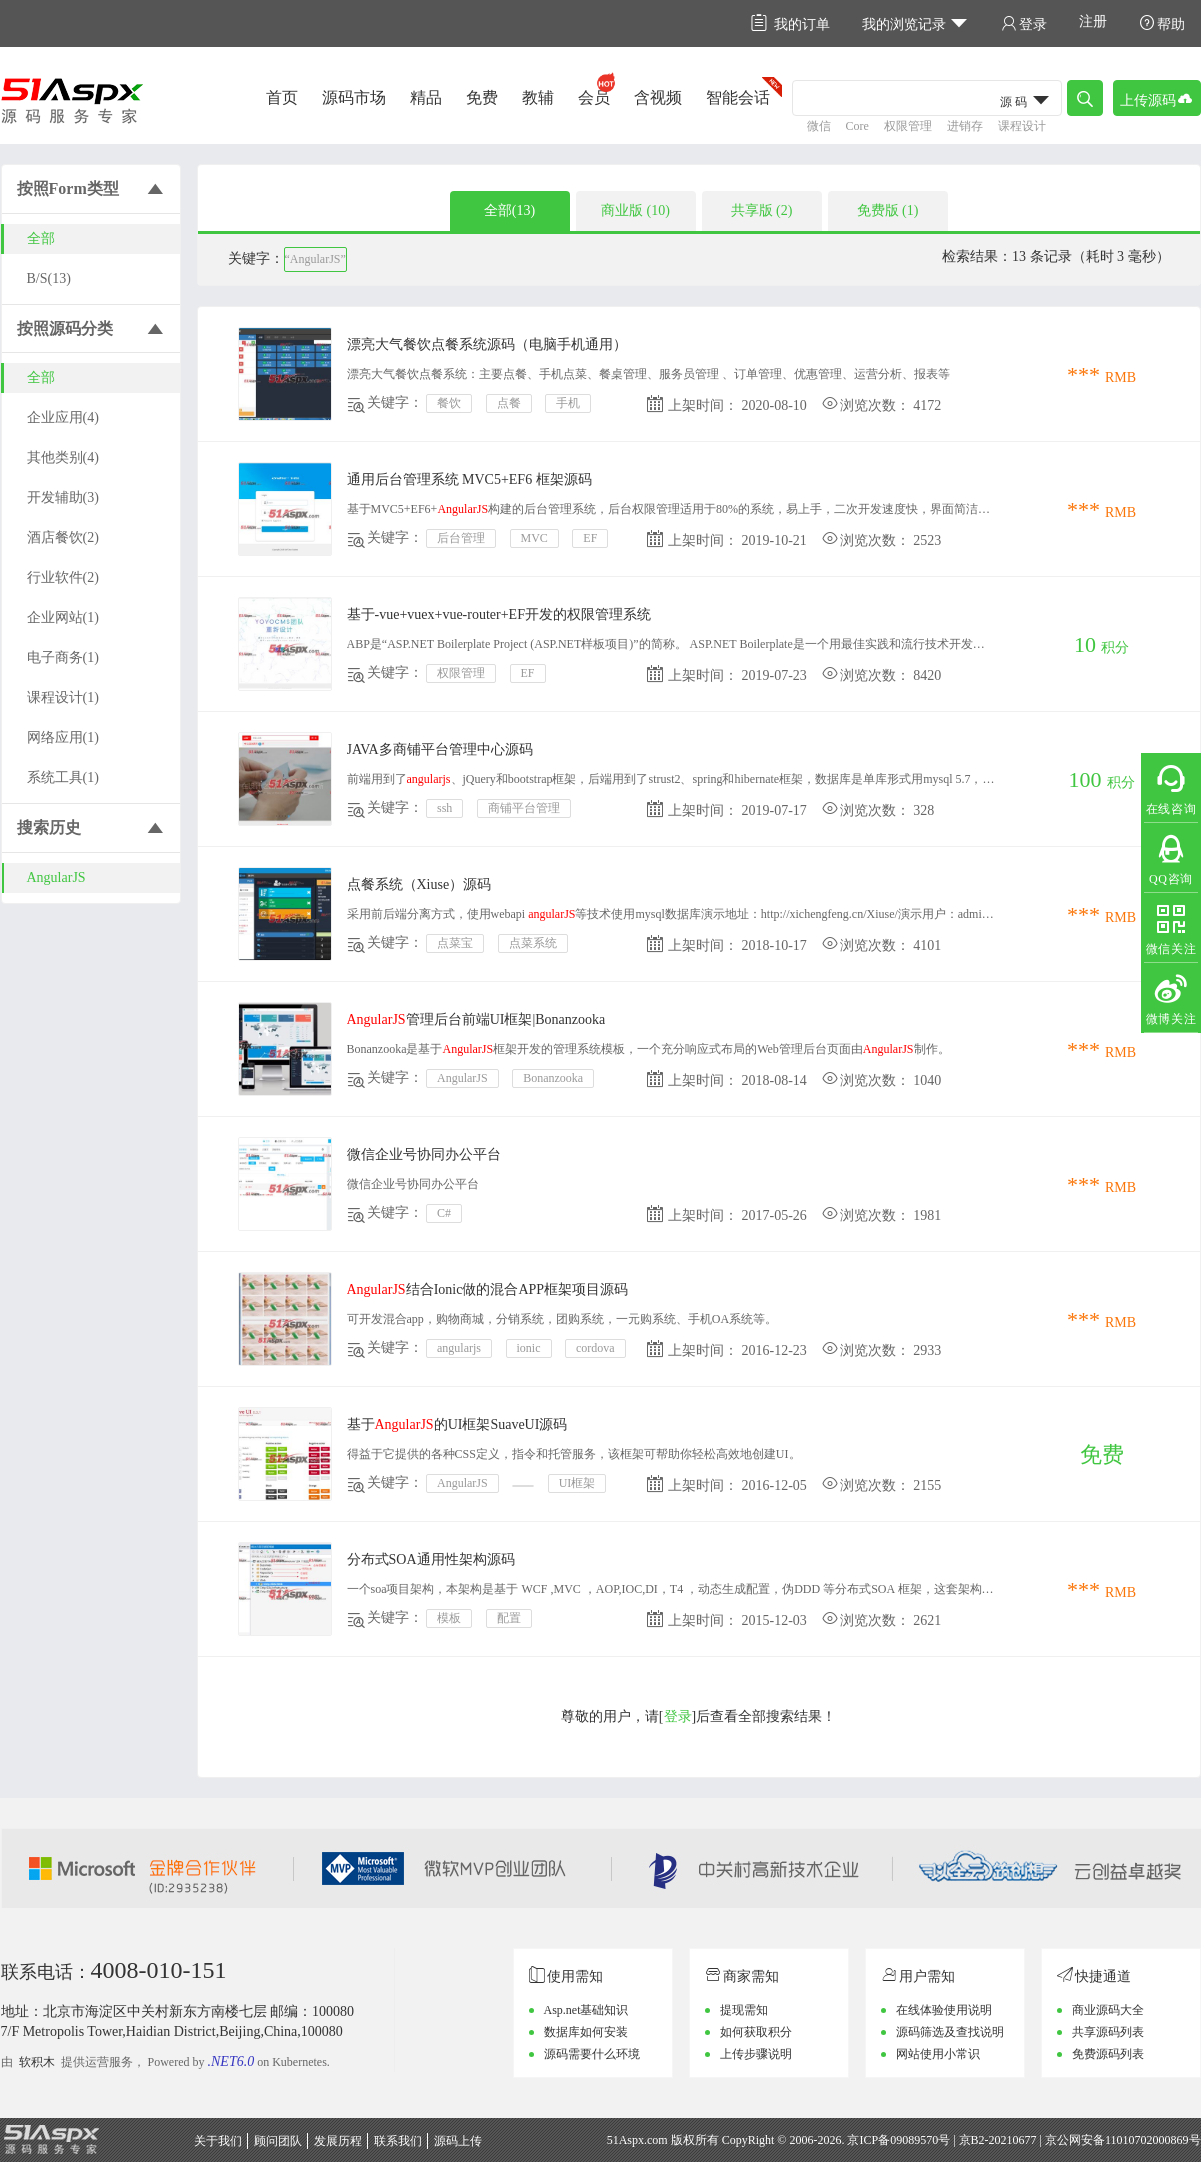 The height and width of the screenshot is (2162, 1201). Describe the element at coordinates (354, 97) in the screenshot. I see `源码市场` at that location.